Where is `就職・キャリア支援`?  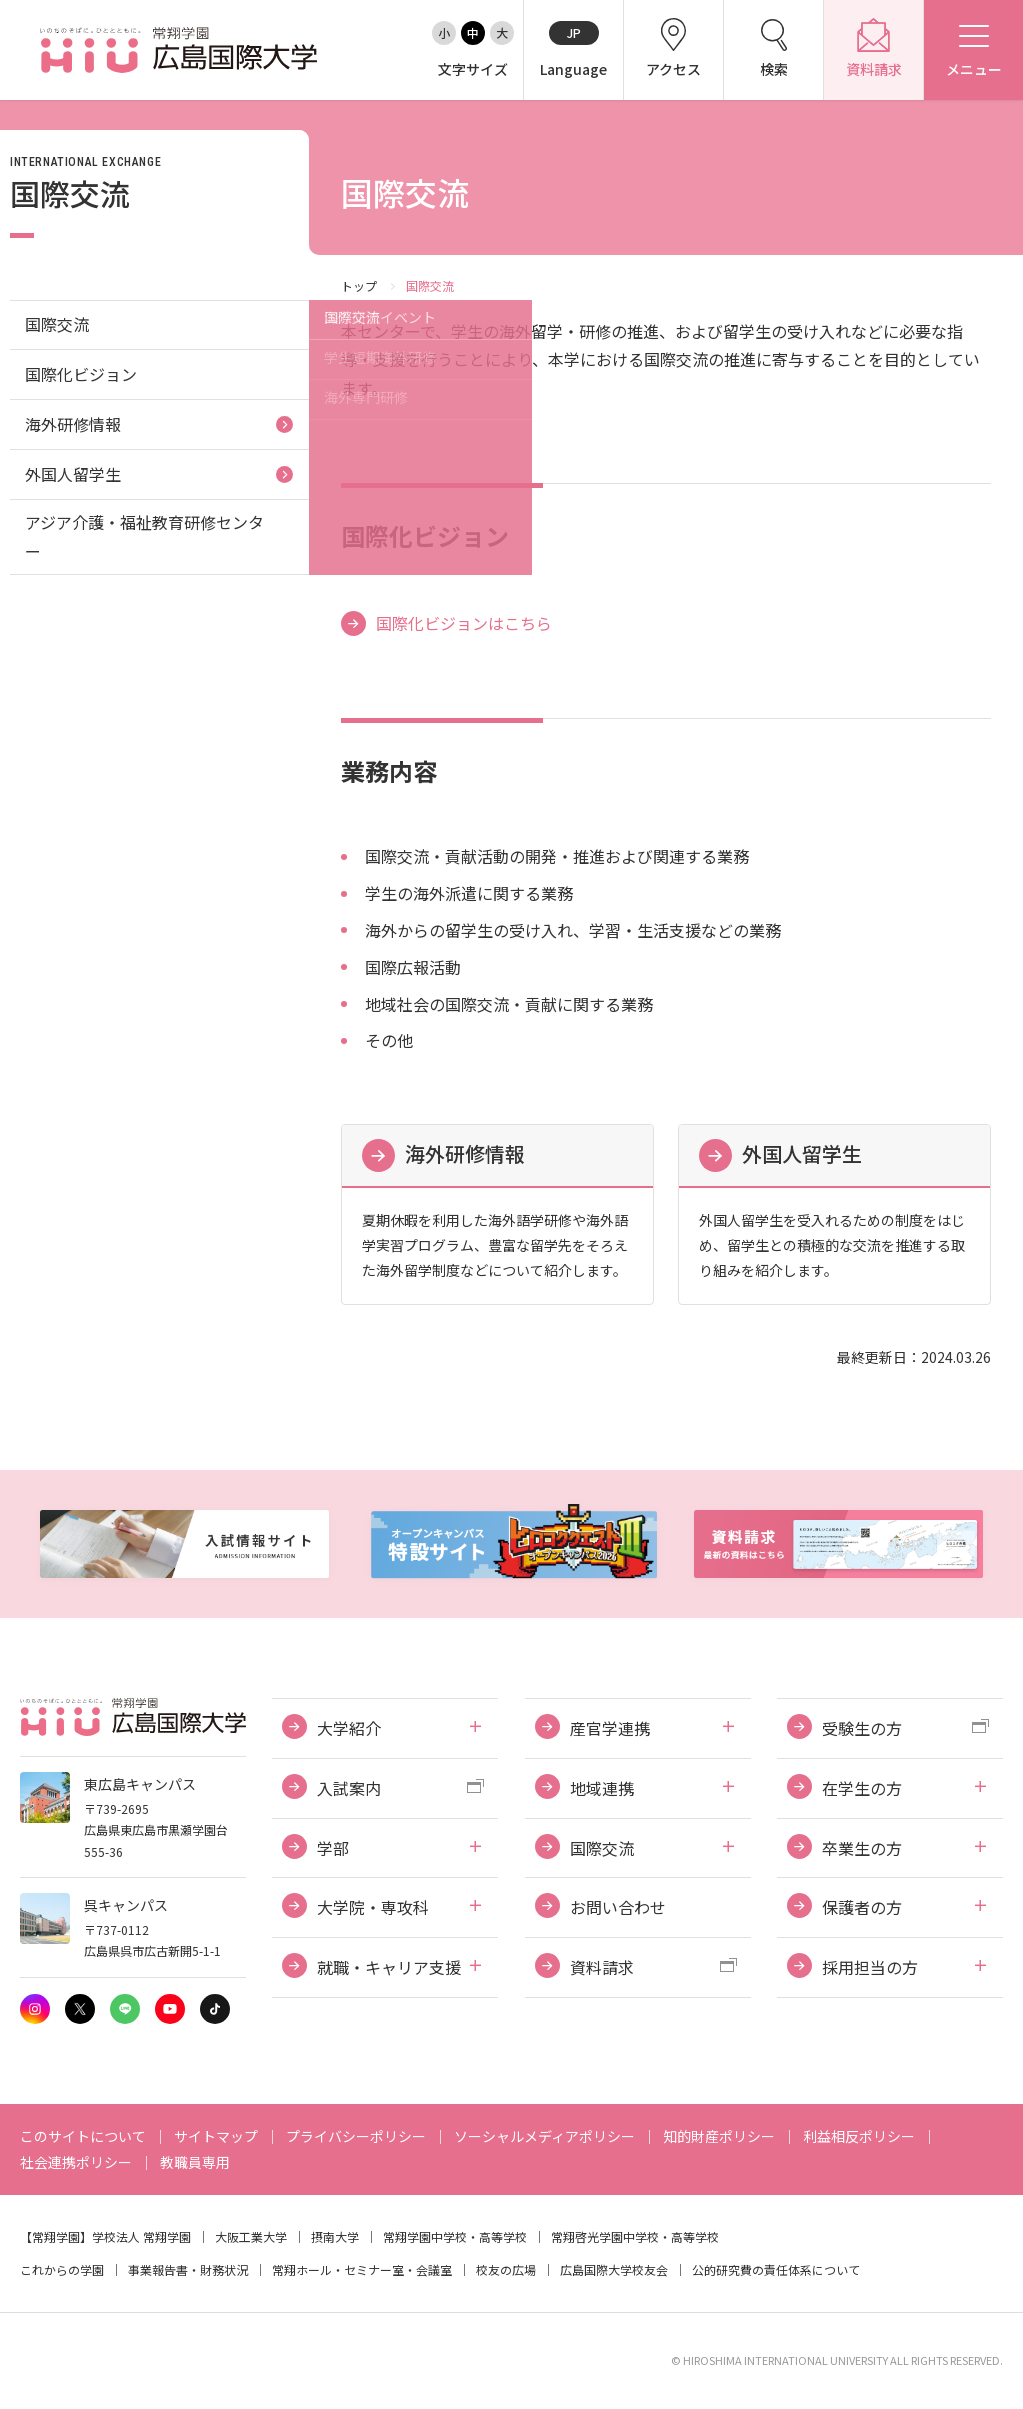 就職・キャリア支援 is located at coordinates (389, 1967).